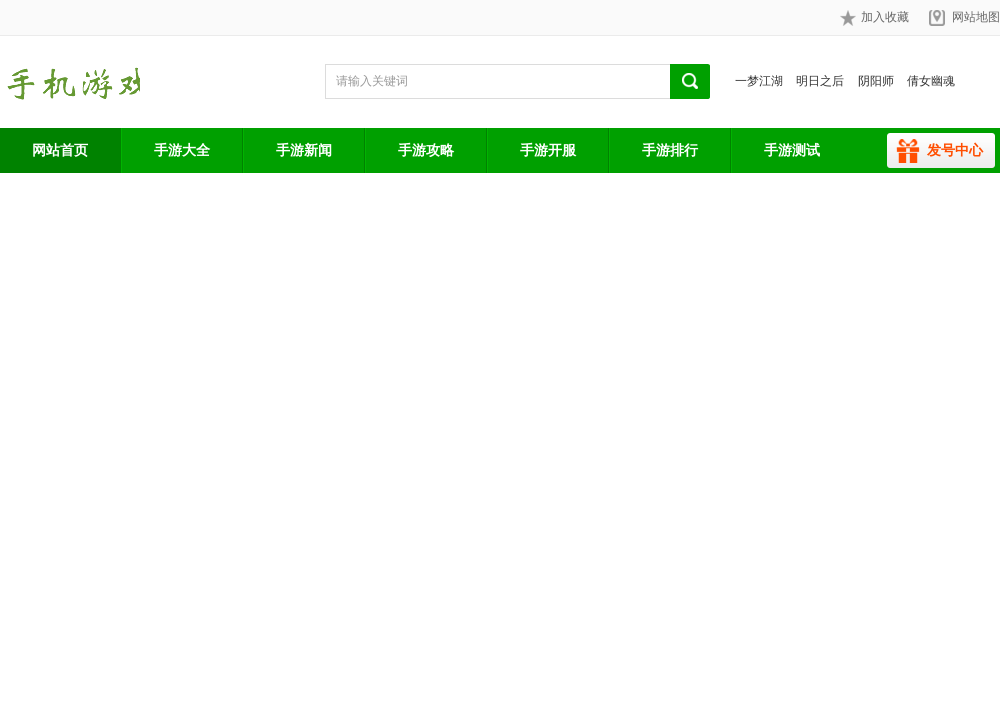  I want to click on 明日之后, so click(820, 81).